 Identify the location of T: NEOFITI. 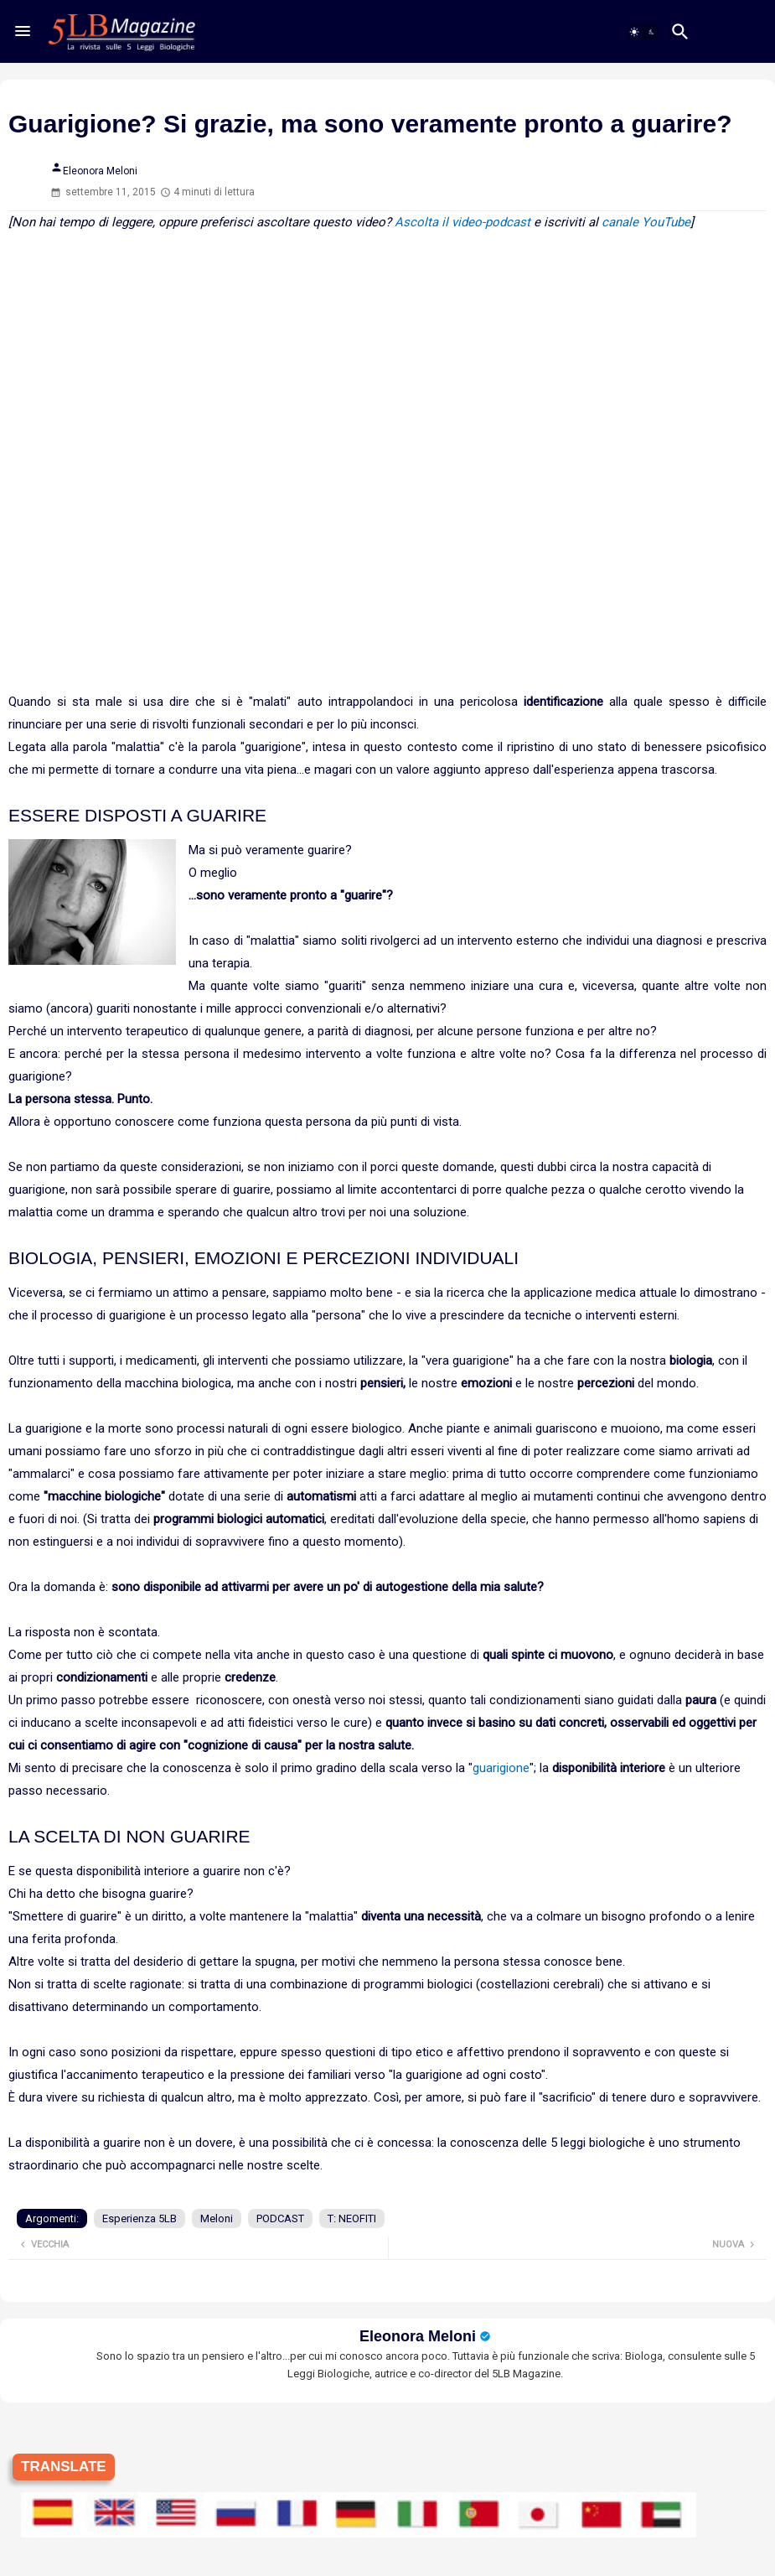
(352, 2218).